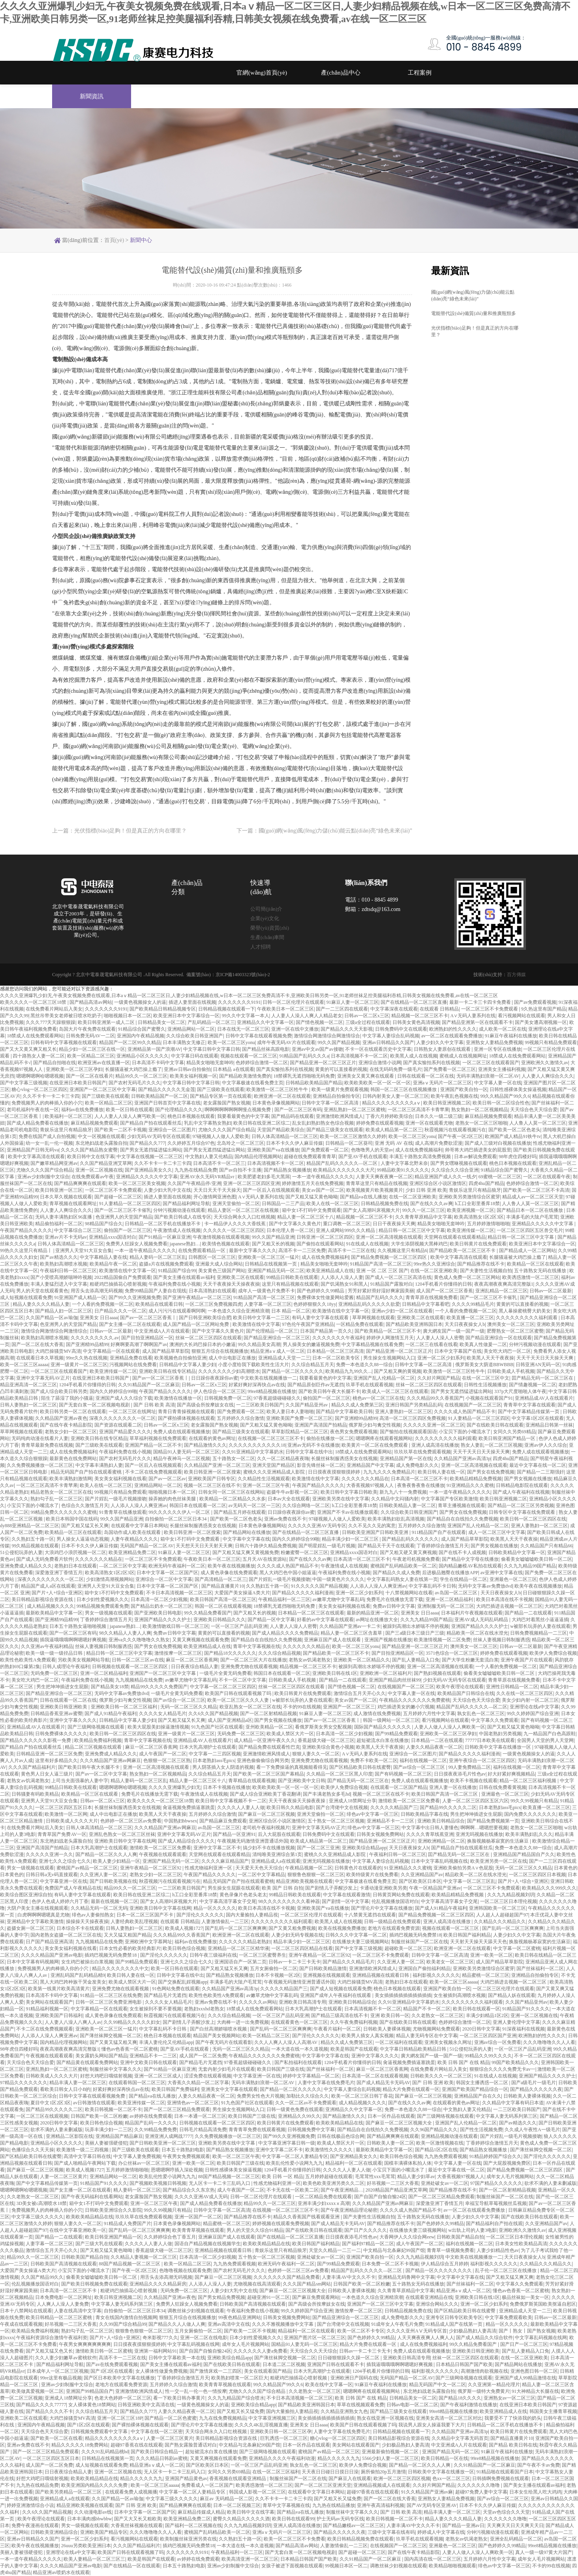  Describe the element at coordinates (450, 1962) in the screenshot. I see `欧美老女一区二区三区` at that location.